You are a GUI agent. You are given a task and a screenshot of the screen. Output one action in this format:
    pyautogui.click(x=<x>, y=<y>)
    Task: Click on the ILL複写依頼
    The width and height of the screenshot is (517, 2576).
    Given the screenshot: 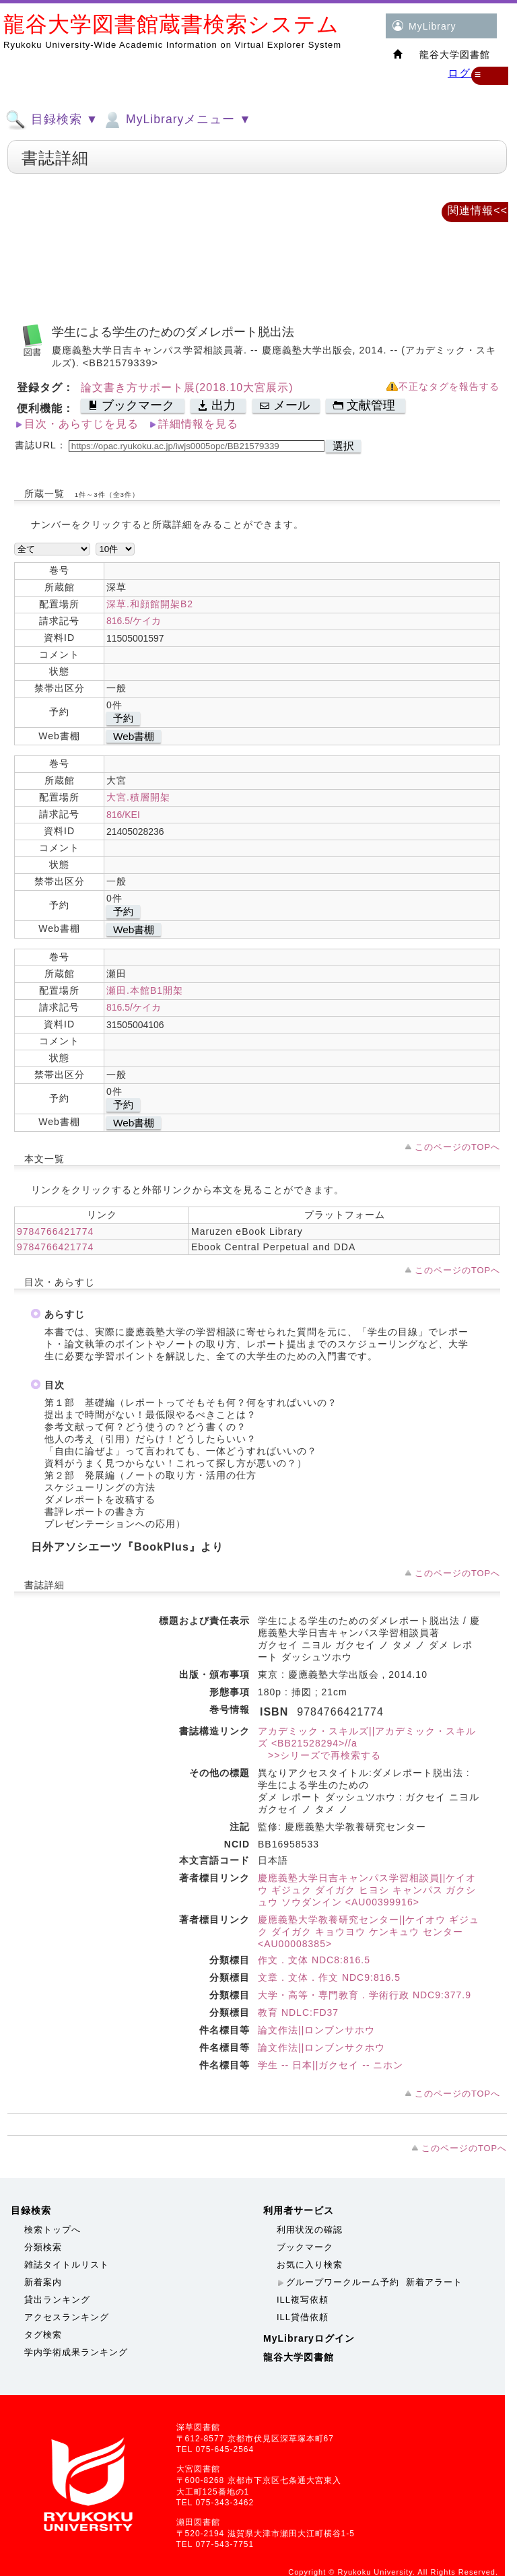 What is the action you would take?
    pyautogui.click(x=303, y=2300)
    